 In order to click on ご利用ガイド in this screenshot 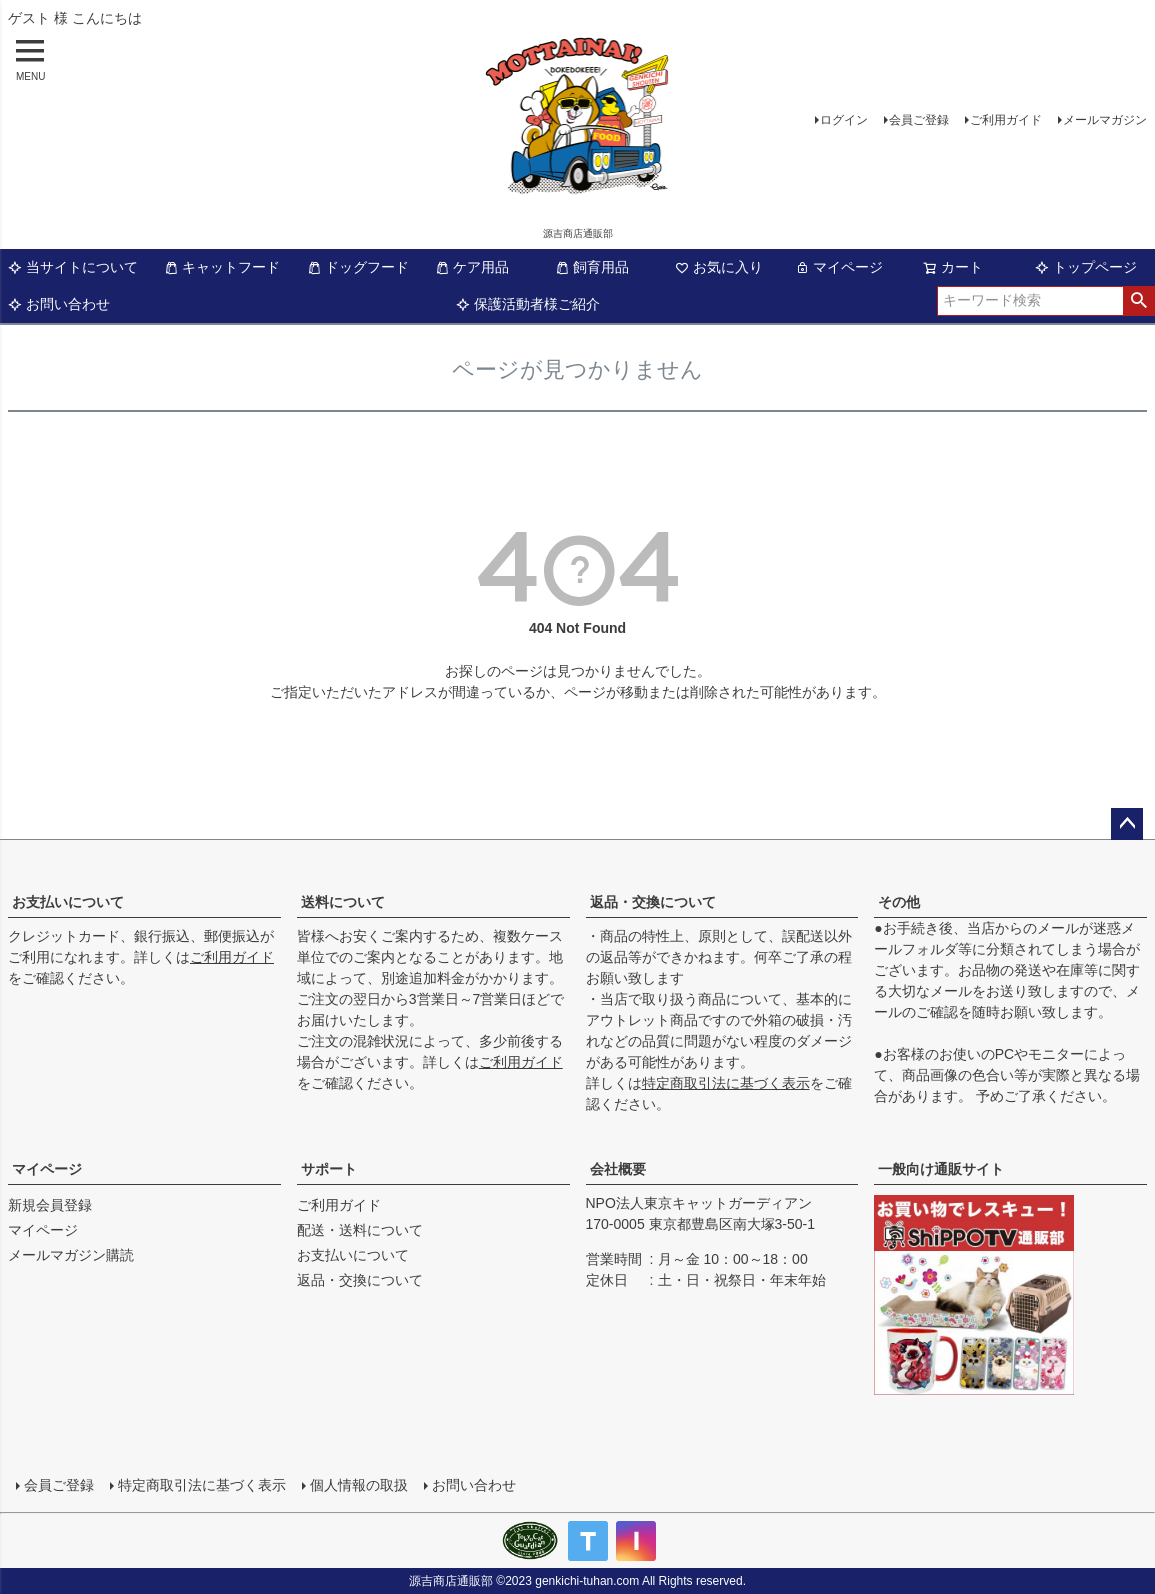, I will do `click(1006, 120)`.